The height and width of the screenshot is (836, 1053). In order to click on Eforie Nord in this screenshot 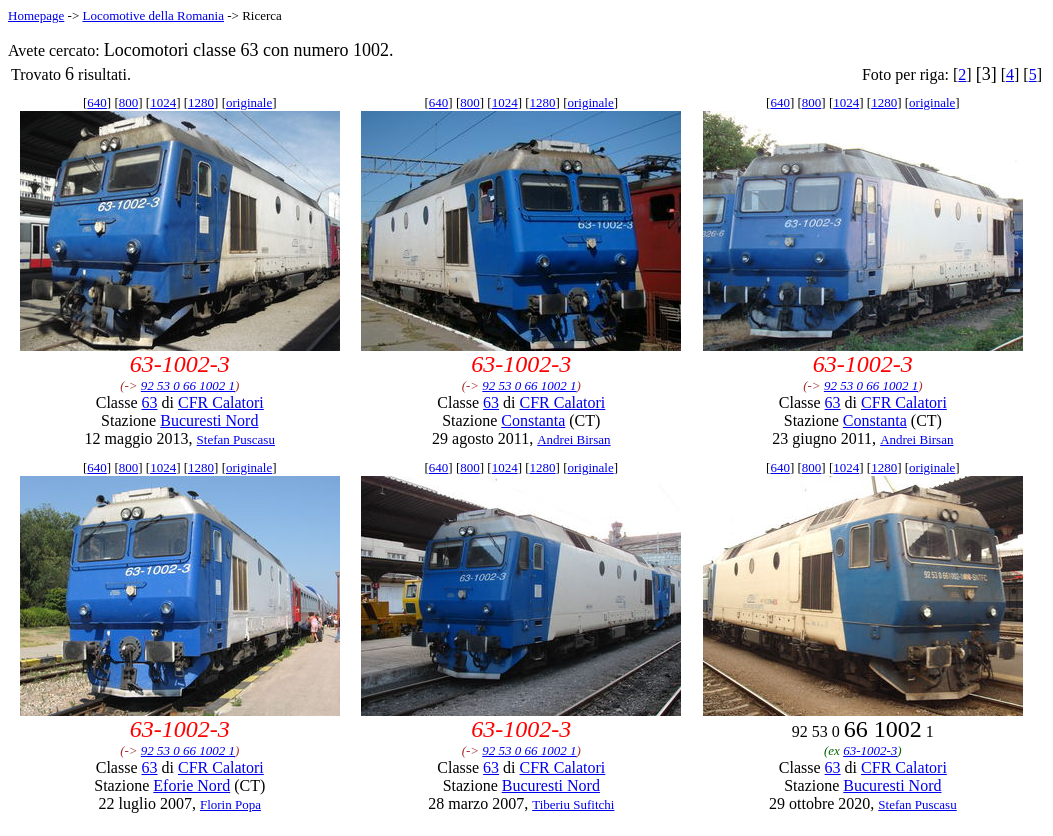, I will do `click(191, 785)`.